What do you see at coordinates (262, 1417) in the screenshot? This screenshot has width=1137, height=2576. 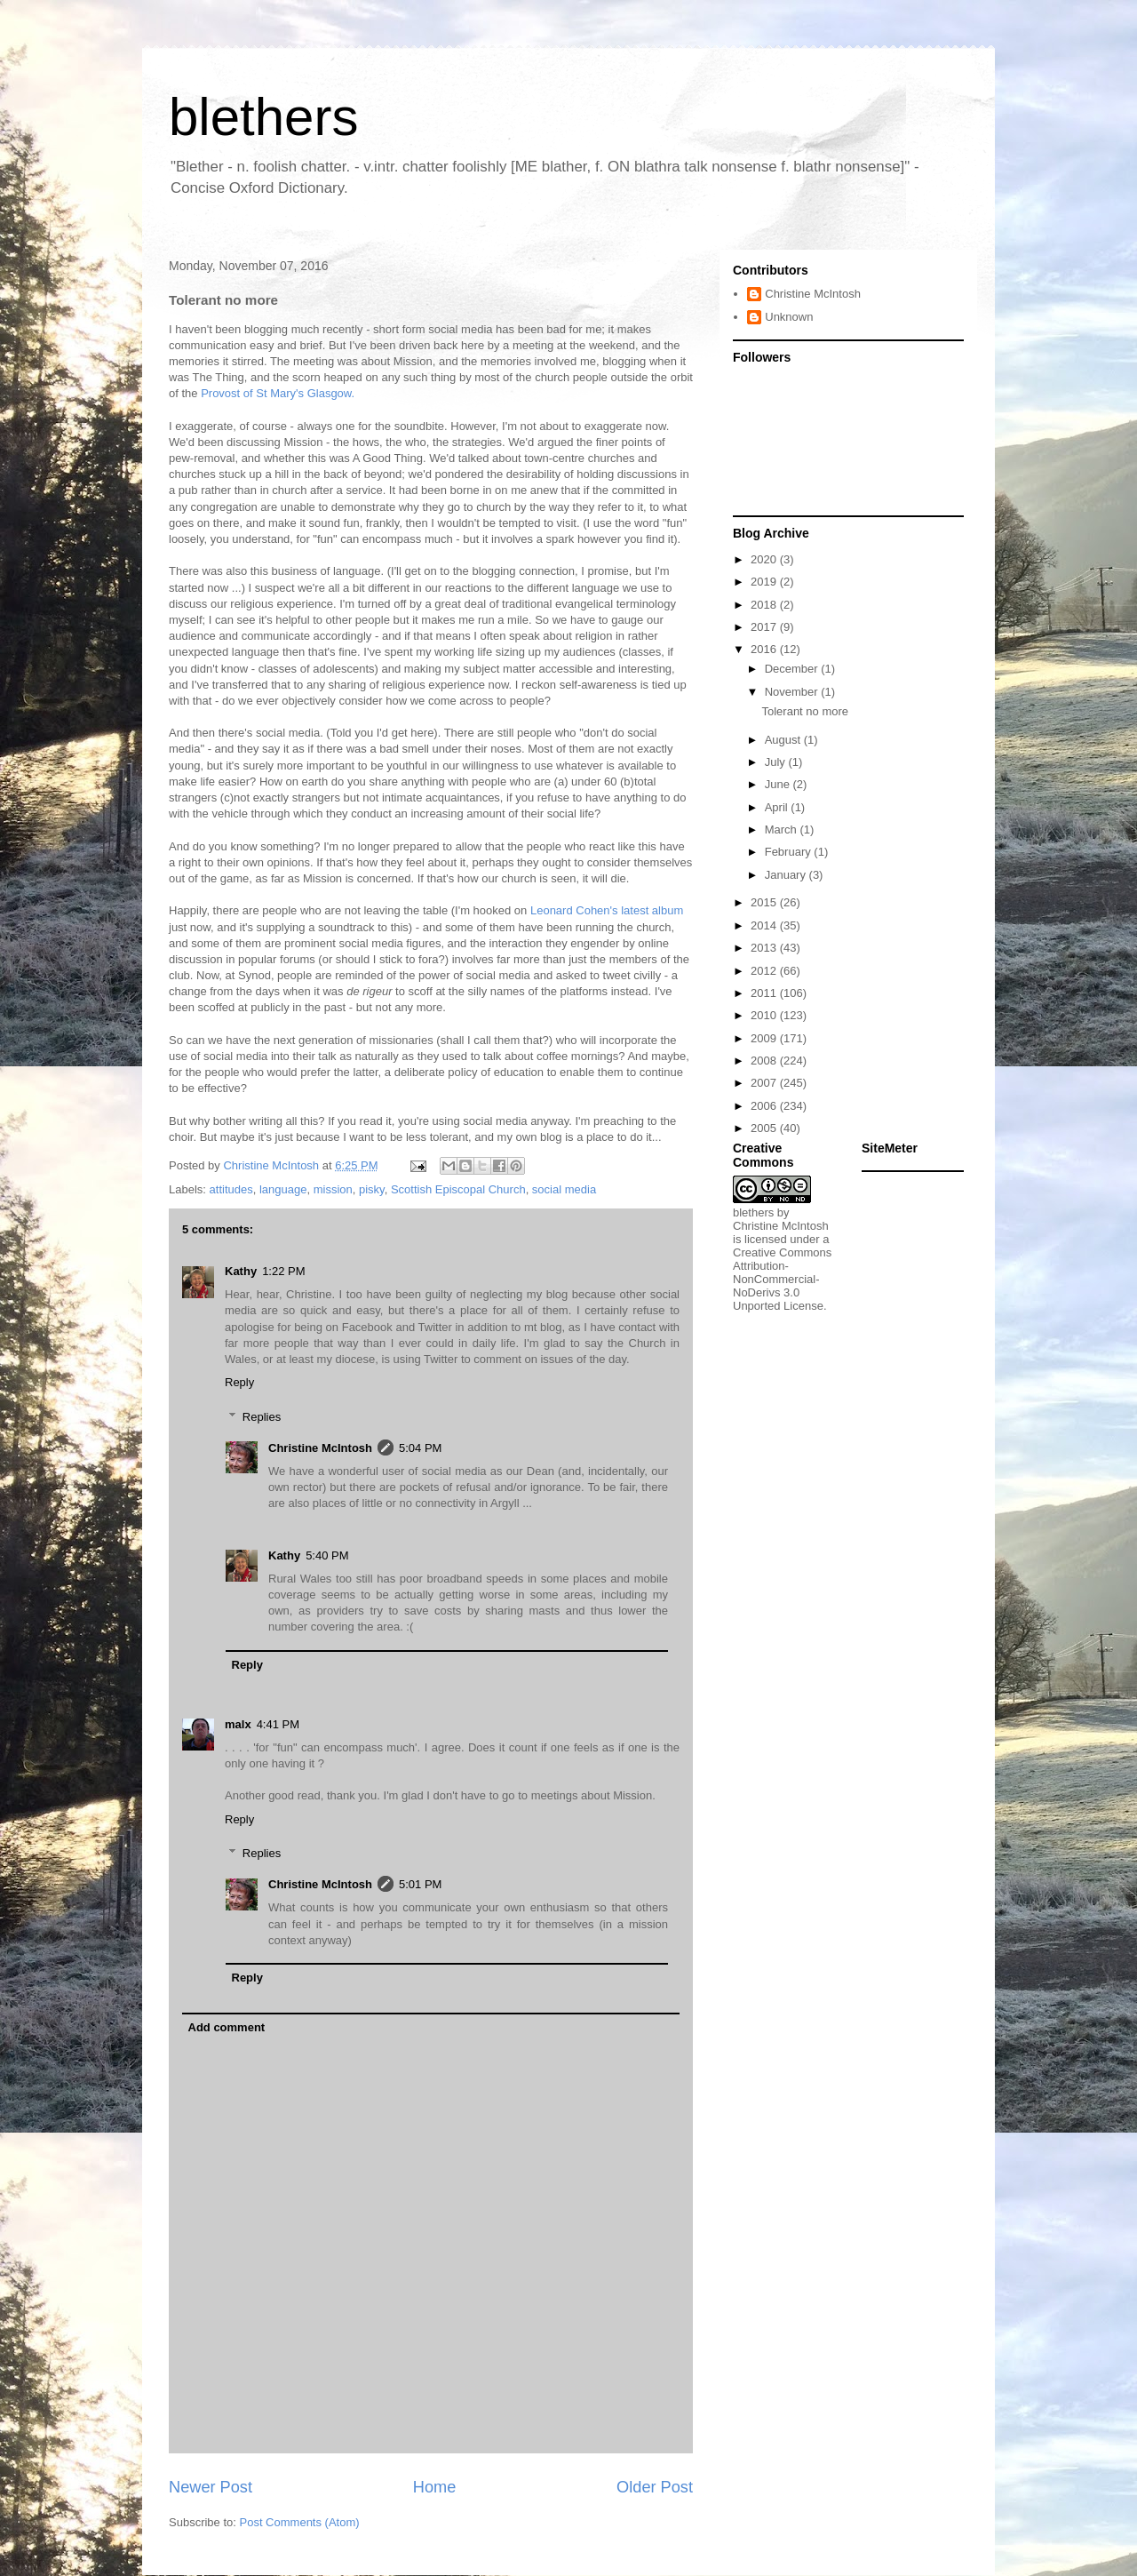 I see `Replies` at bounding box center [262, 1417].